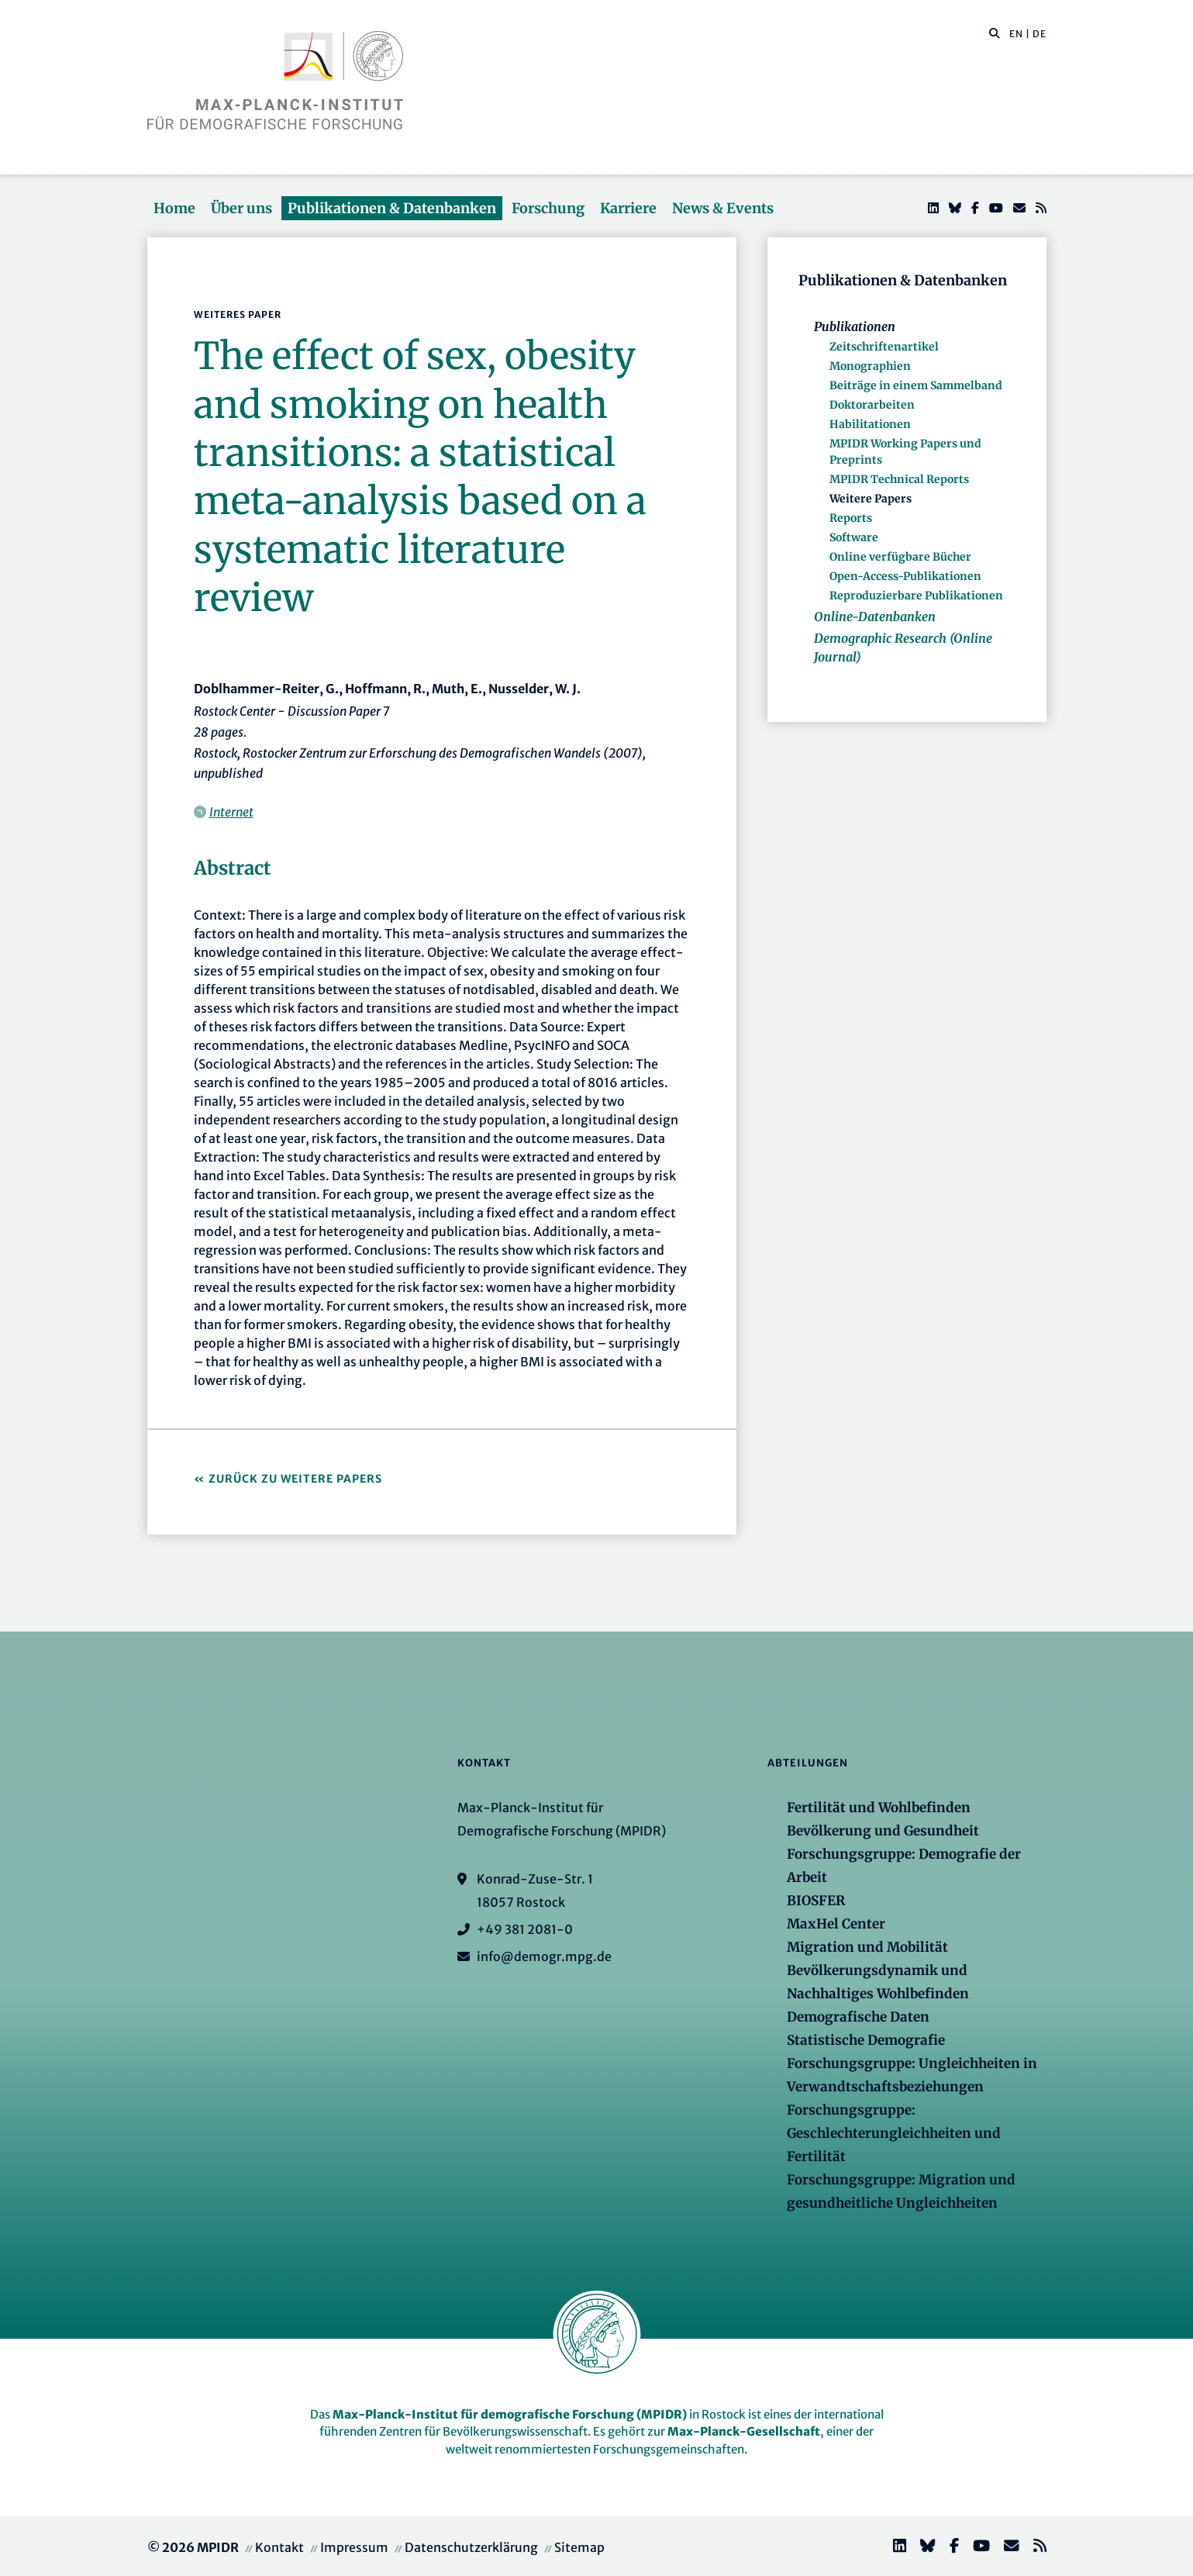 The image size is (1193, 2576). Describe the element at coordinates (850, 518) in the screenshot. I see `Reports` at that location.